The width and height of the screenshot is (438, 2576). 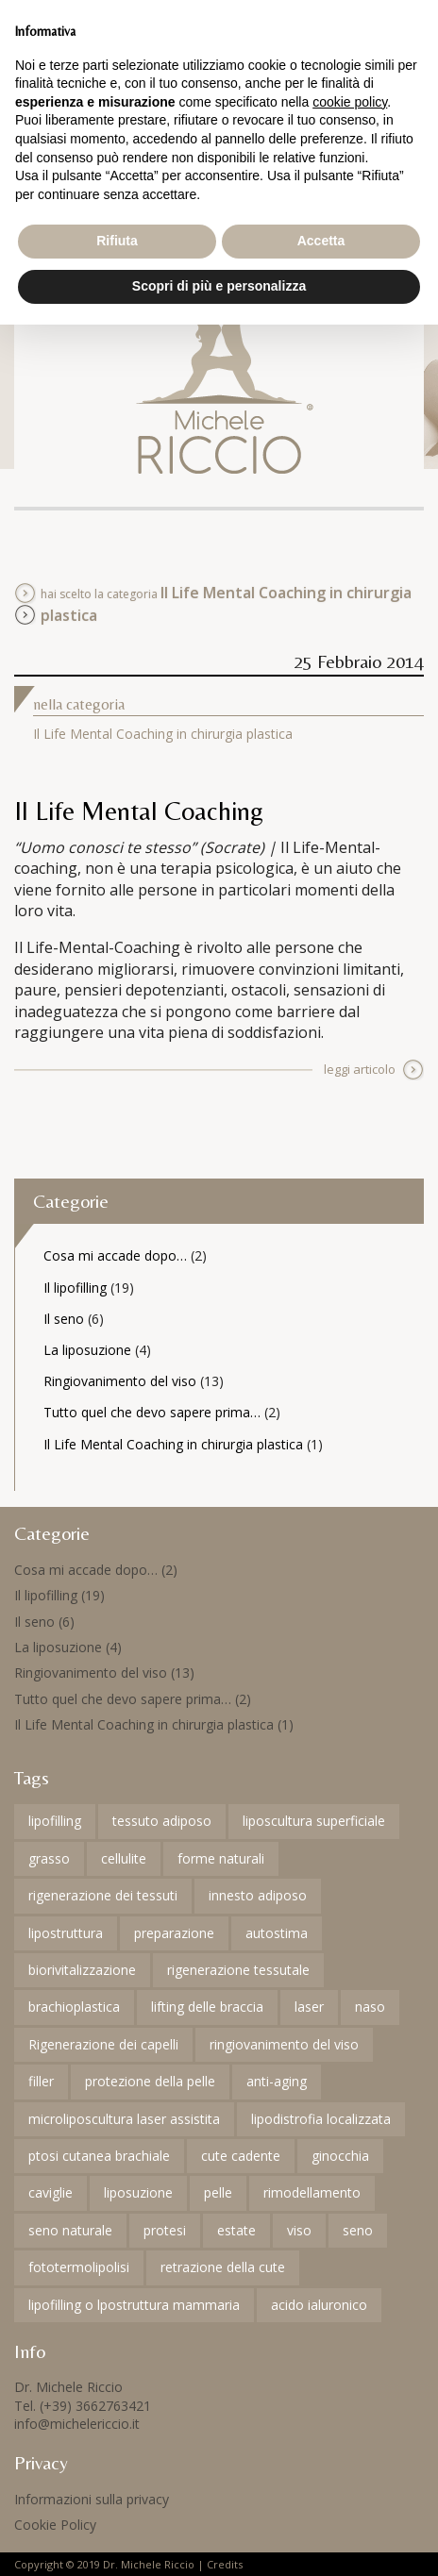 What do you see at coordinates (87, 1350) in the screenshot?
I see `La liposuzione` at bounding box center [87, 1350].